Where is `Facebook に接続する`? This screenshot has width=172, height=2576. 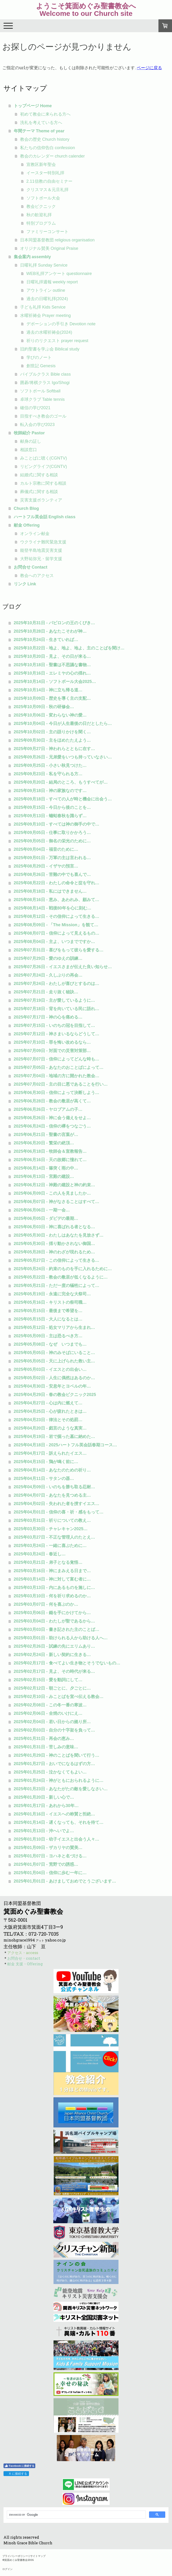
Facebook に接続する is located at coordinates (19, 2466).